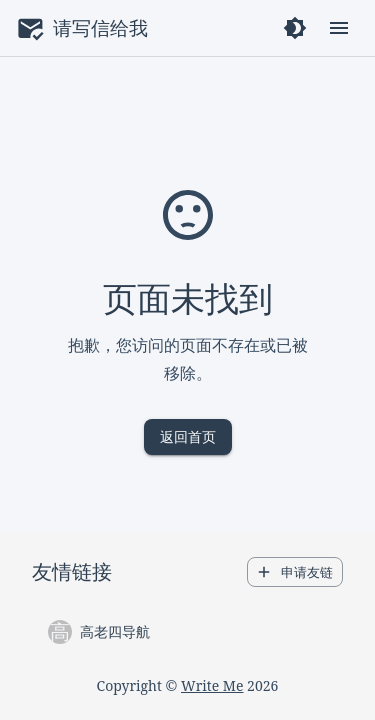  What do you see at coordinates (212, 685) in the screenshot?
I see `Write Me` at bounding box center [212, 685].